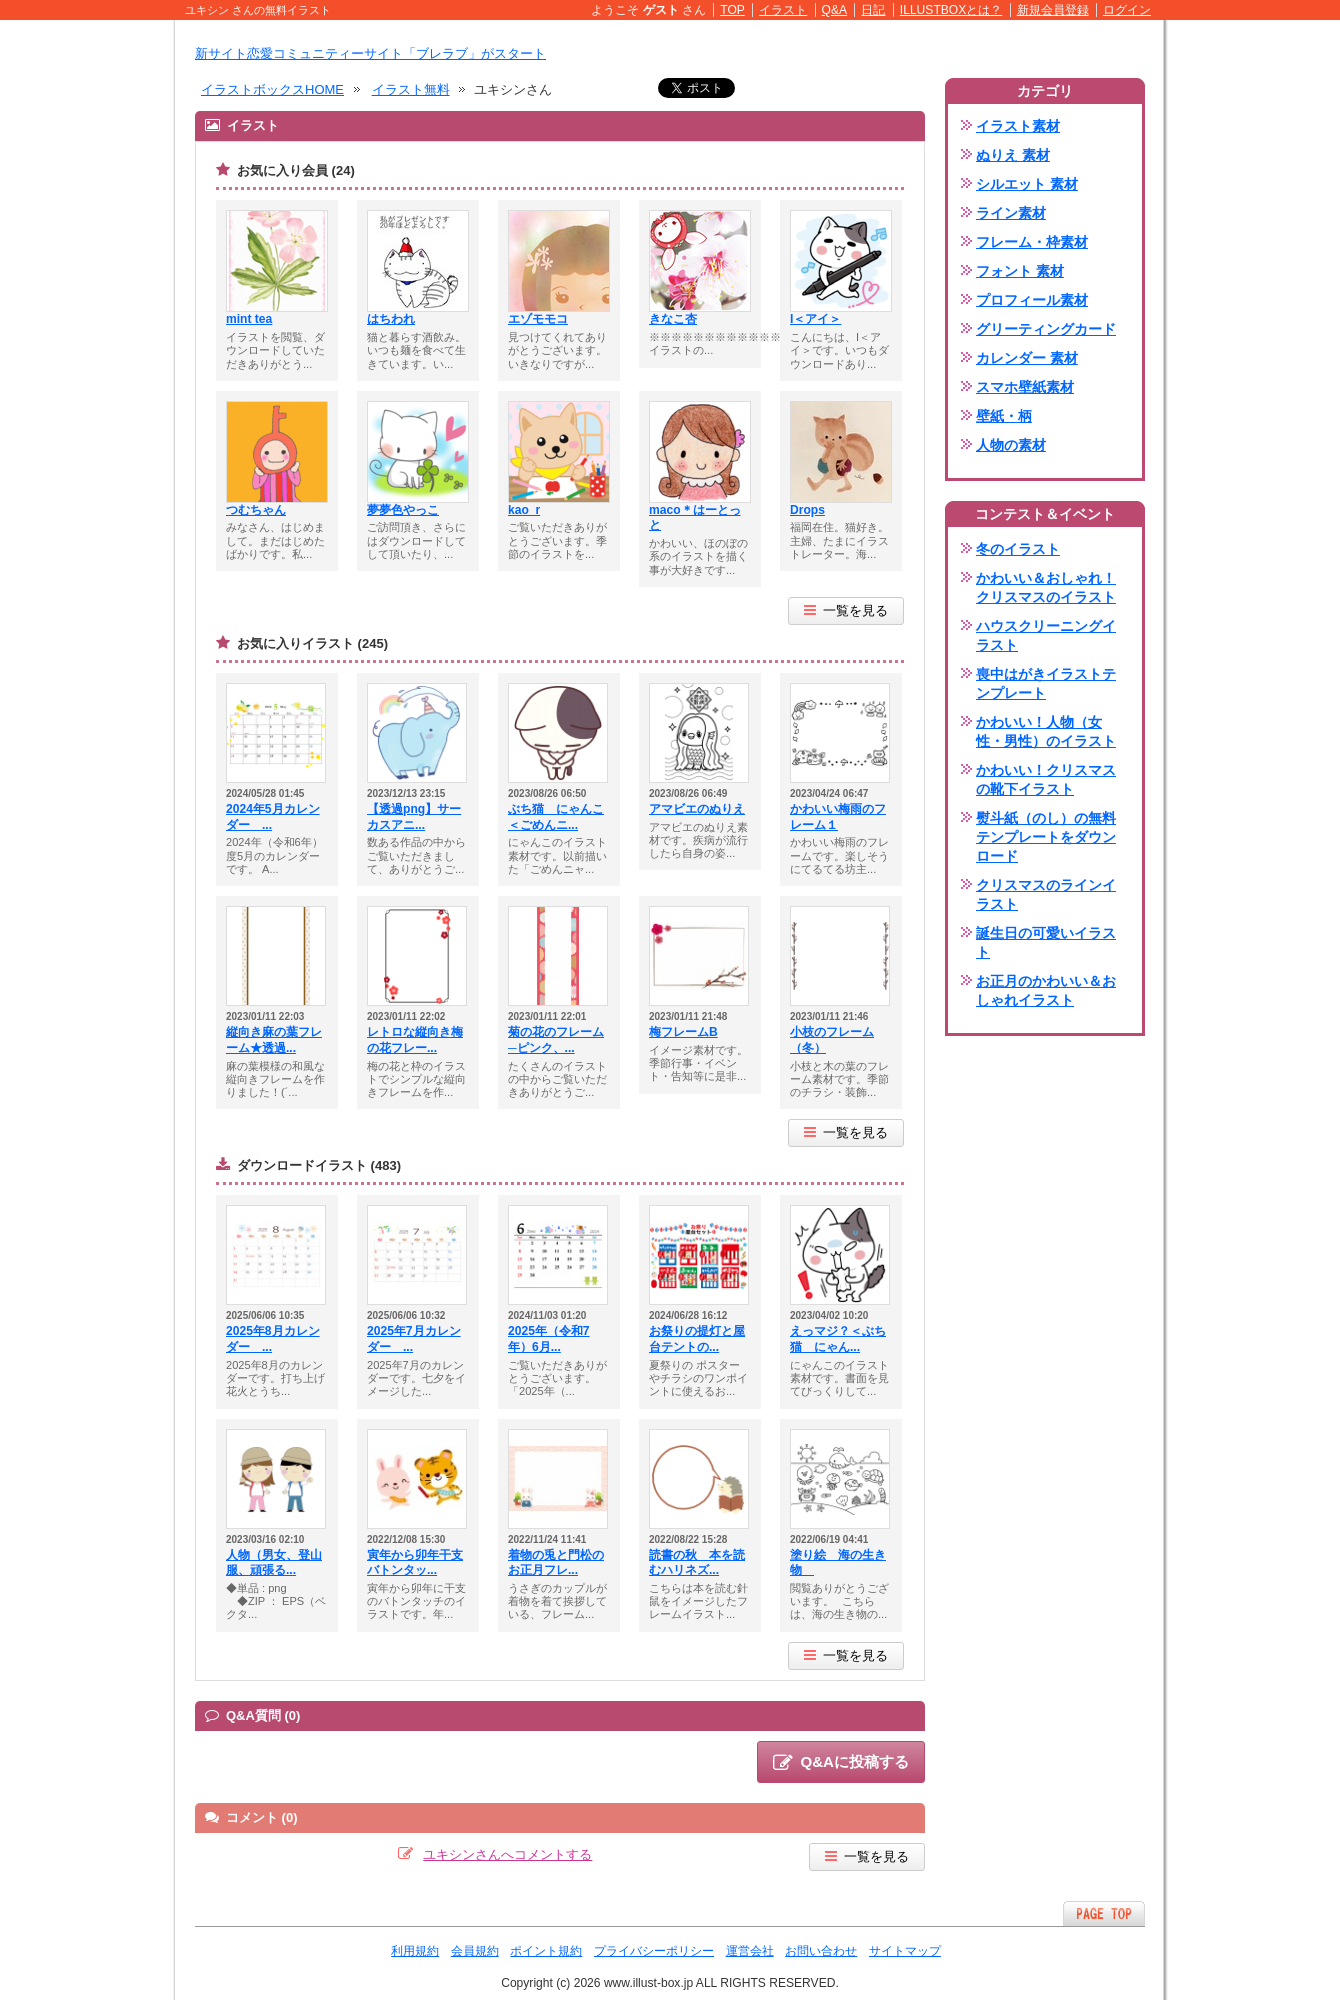 The image size is (1340, 2000). I want to click on シルエット 素材, so click(1027, 184).